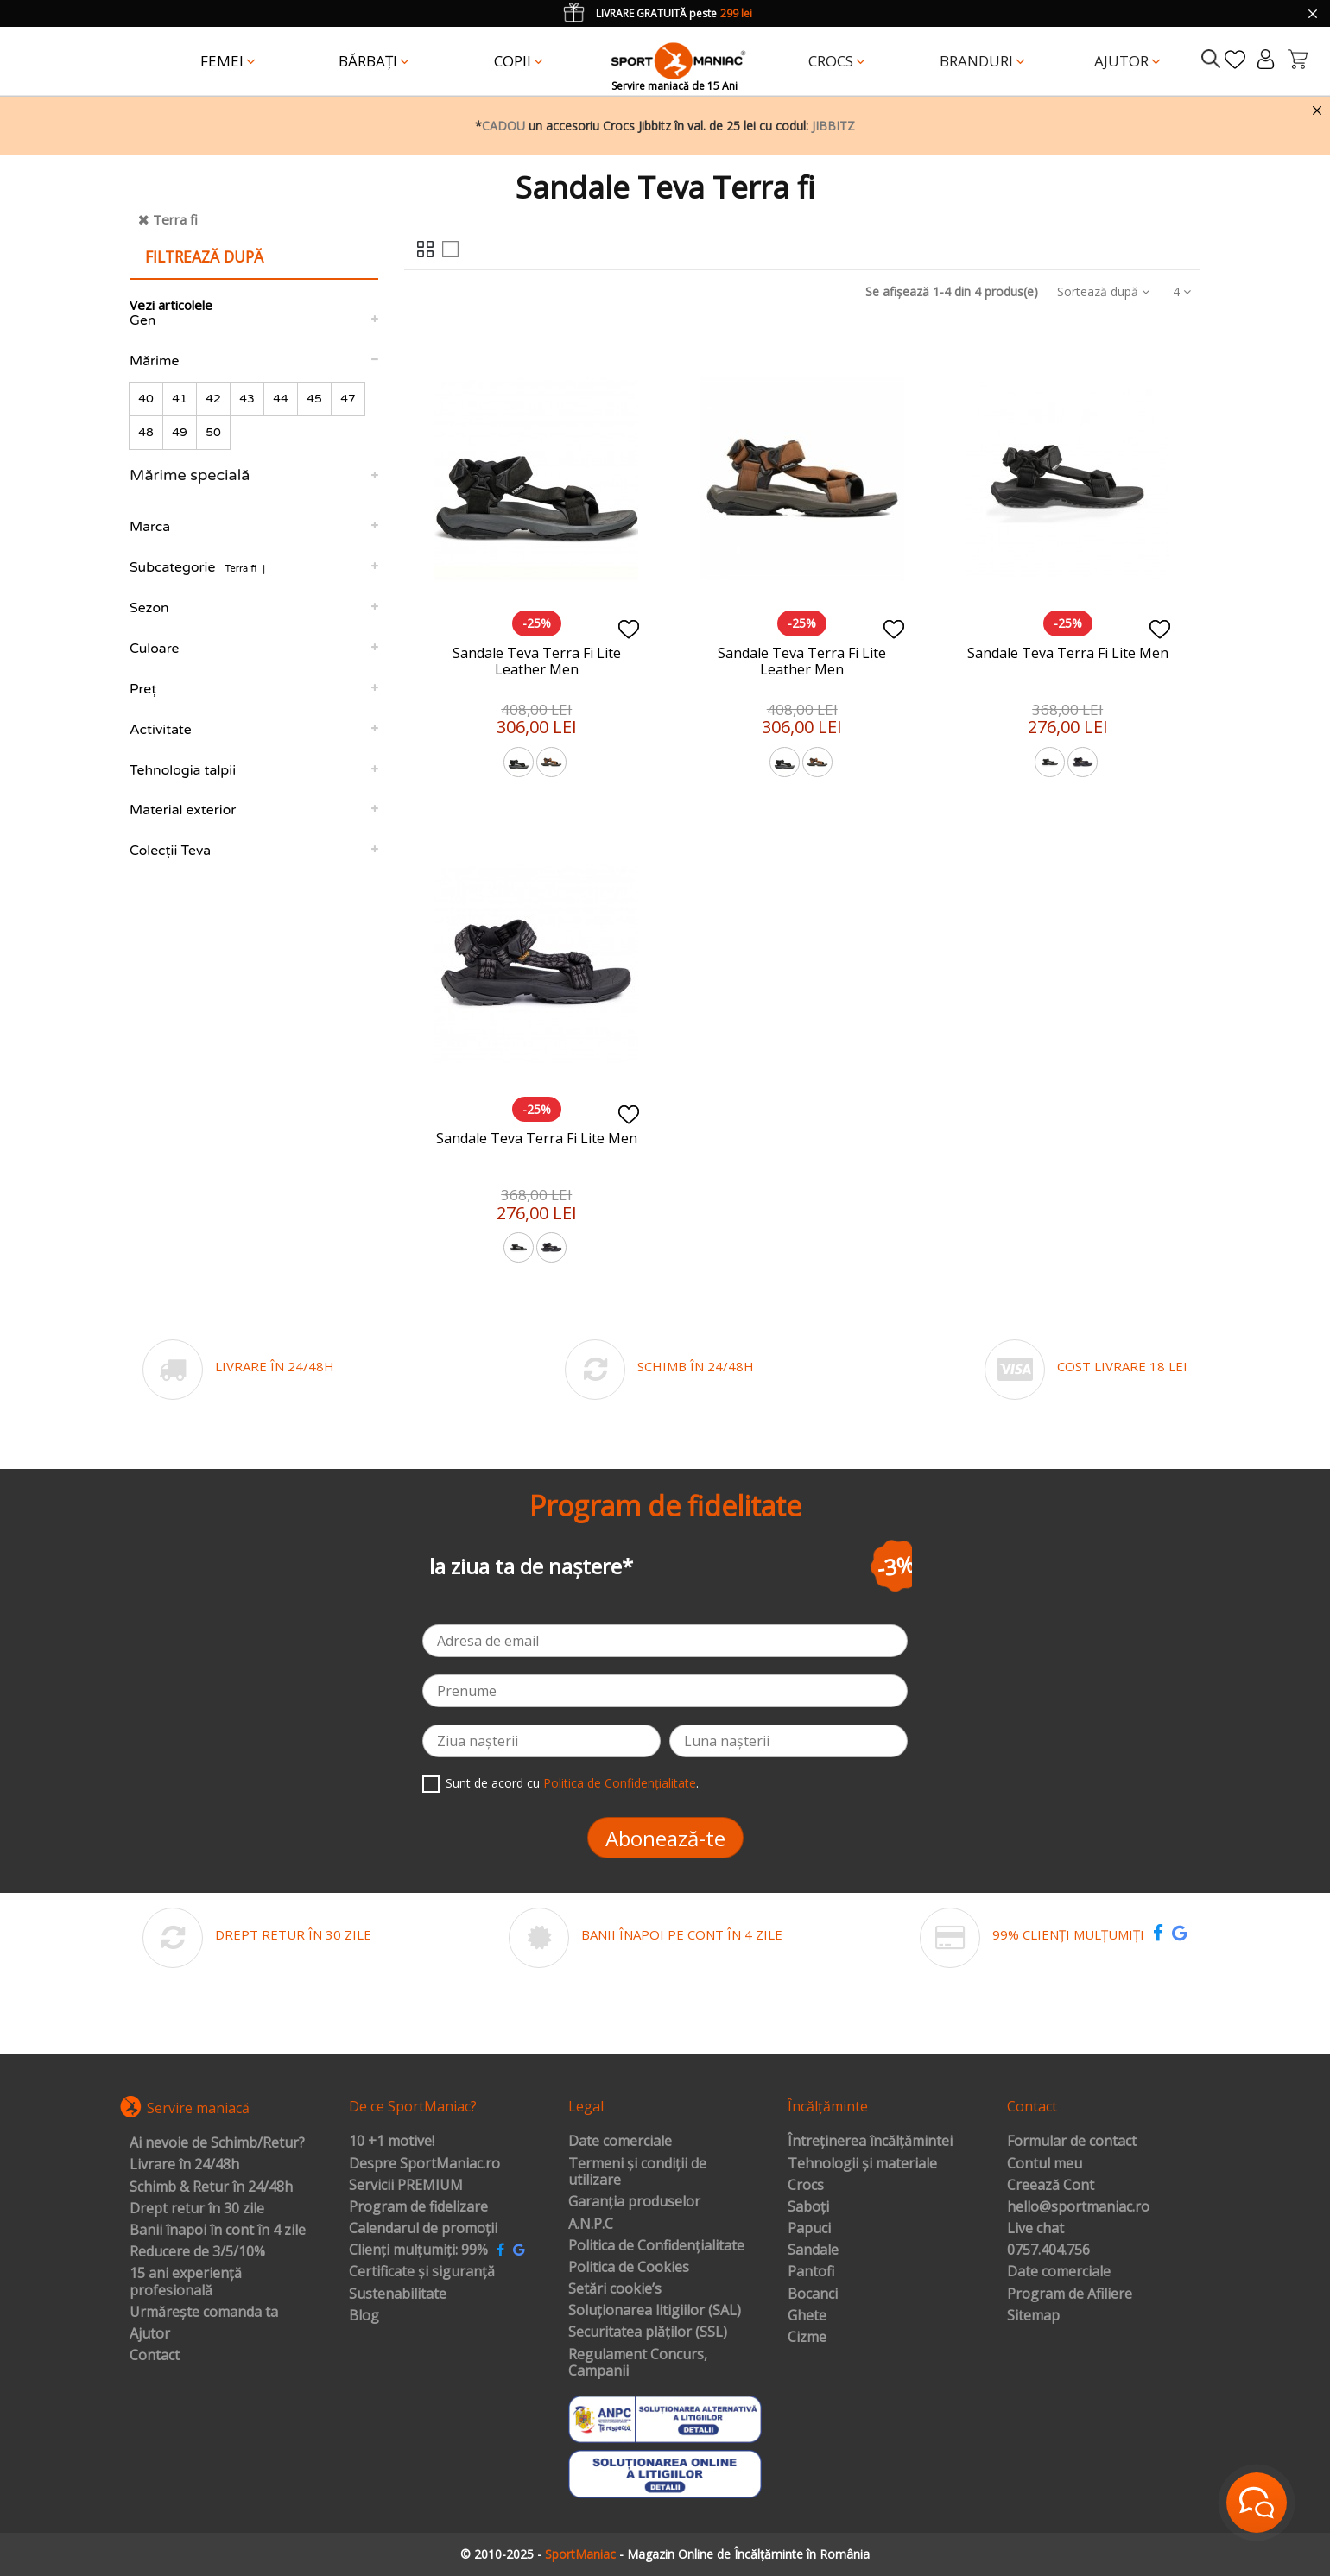  What do you see at coordinates (1067, 652) in the screenshot?
I see `Sandale Teva Terra Fi Lite Men` at bounding box center [1067, 652].